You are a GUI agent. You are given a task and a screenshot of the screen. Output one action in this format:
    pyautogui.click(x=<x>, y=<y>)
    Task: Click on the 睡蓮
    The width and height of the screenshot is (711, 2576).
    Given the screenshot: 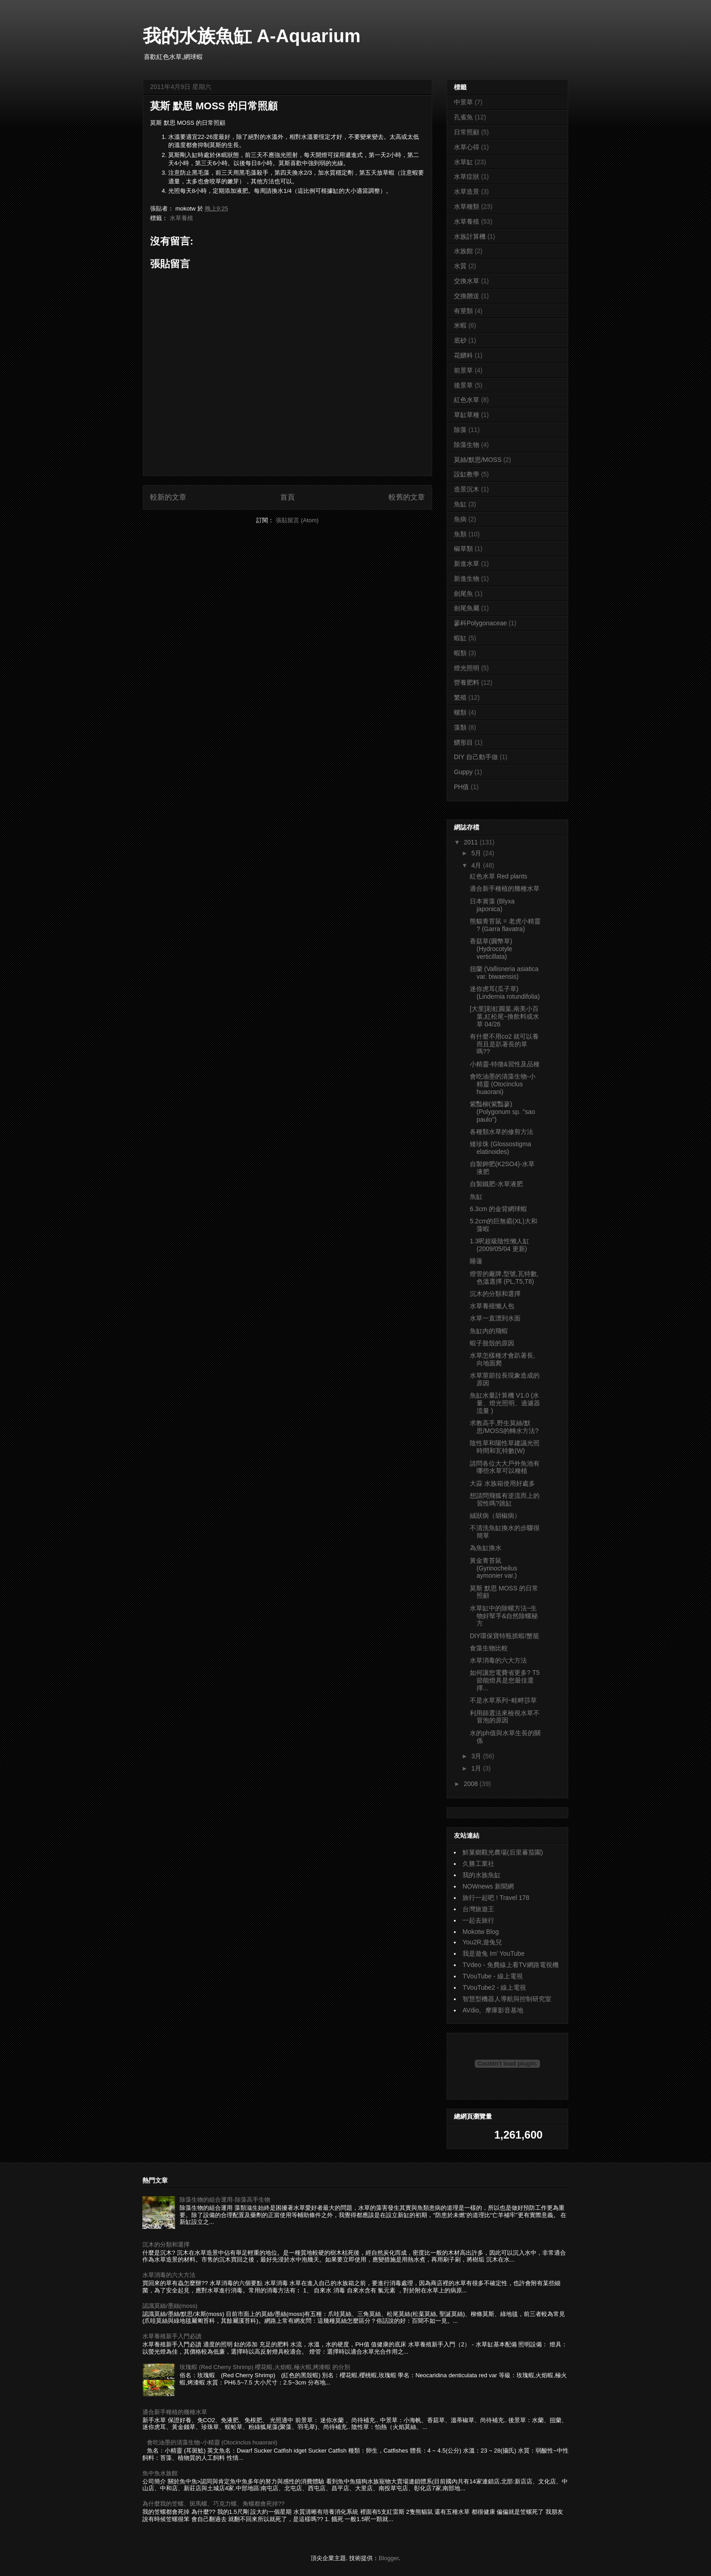 What is the action you would take?
    pyautogui.click(x=476, y=1261)
    